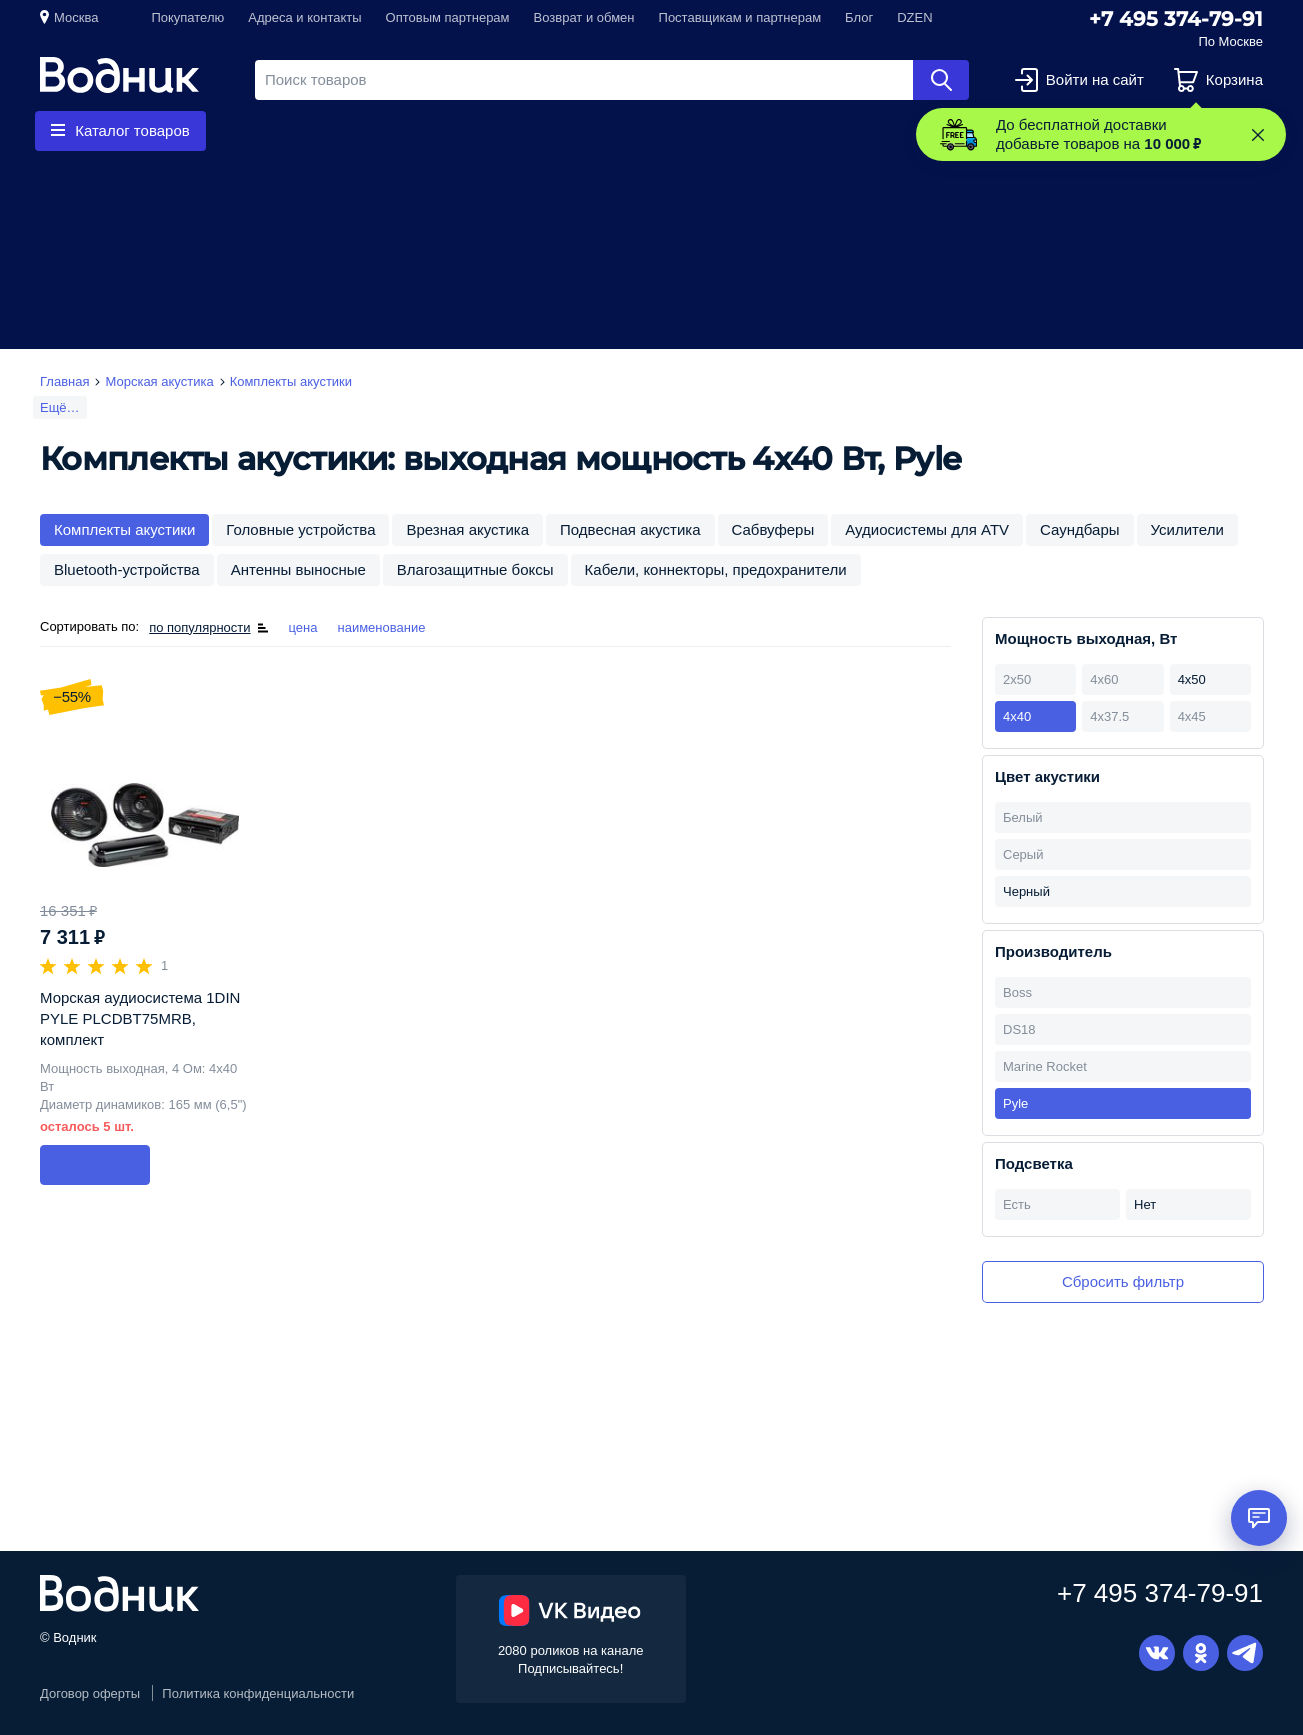 This screenshot has width=1303, height=1735. I want to click on Сабвуферы, so click(773, 529).